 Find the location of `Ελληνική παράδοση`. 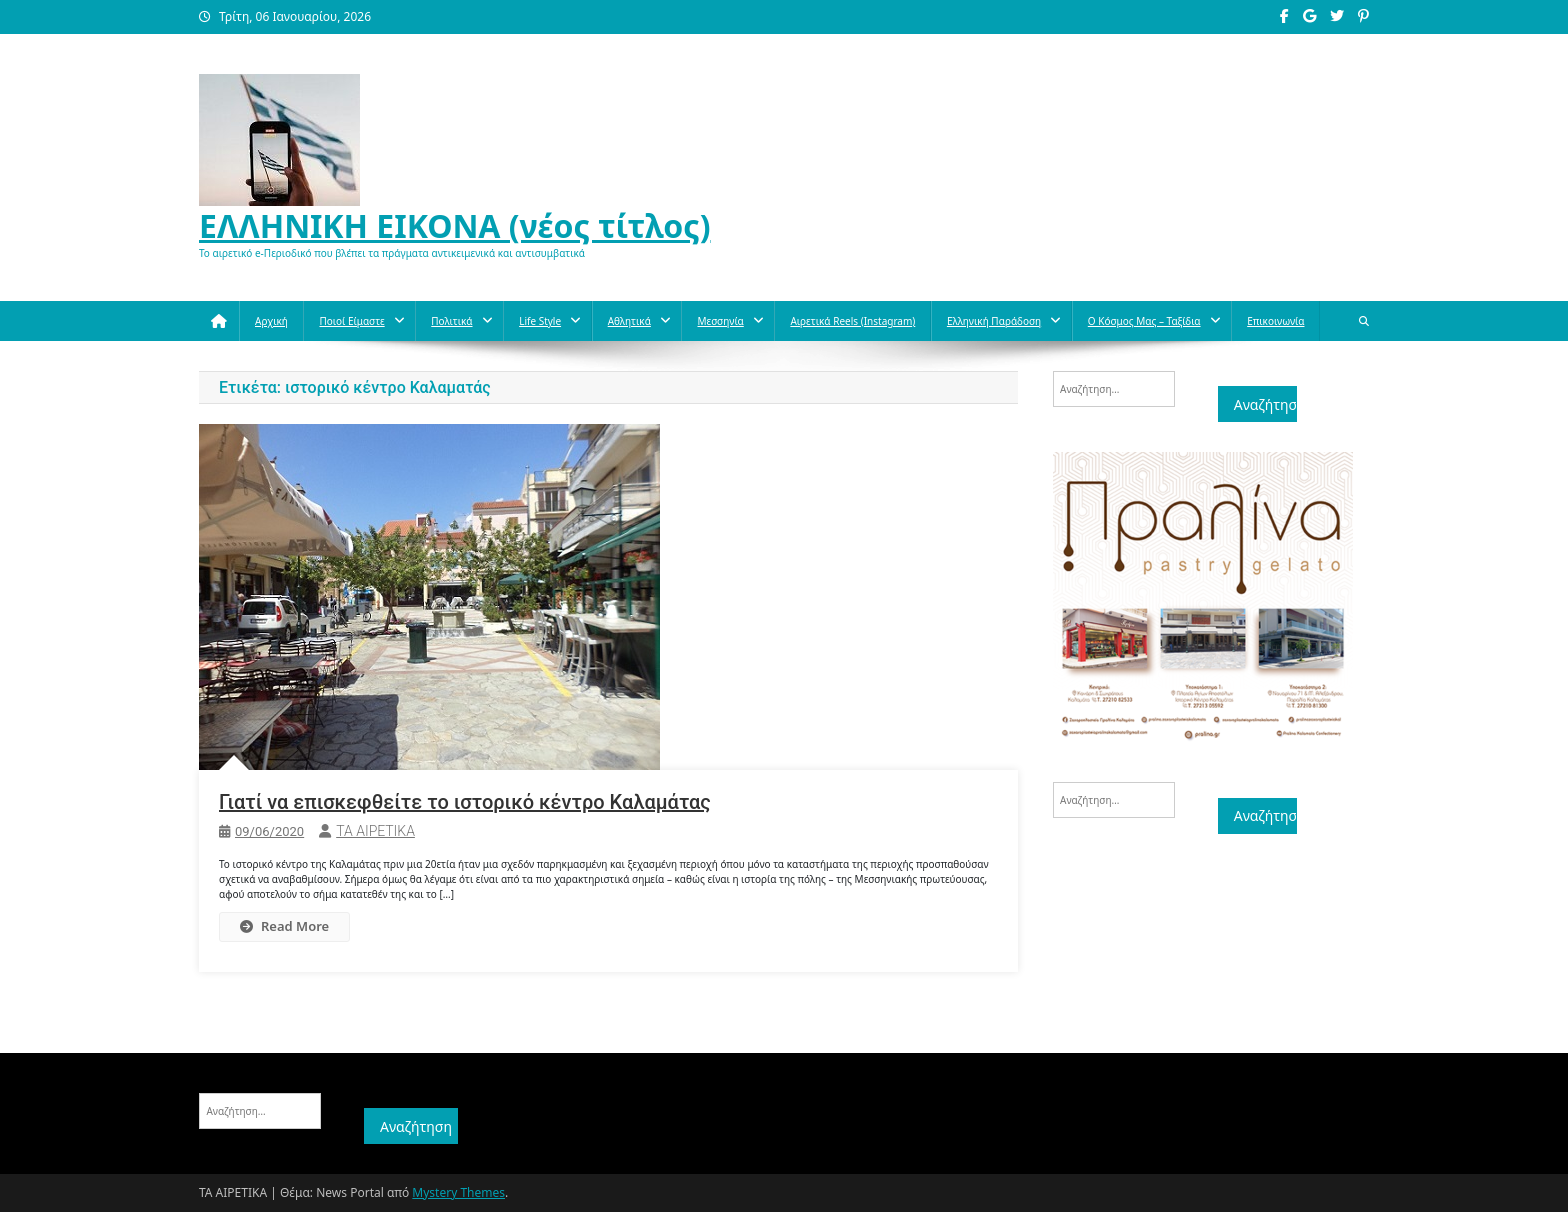

Ελληνική παράδοση is located at coordinates (994, 321).